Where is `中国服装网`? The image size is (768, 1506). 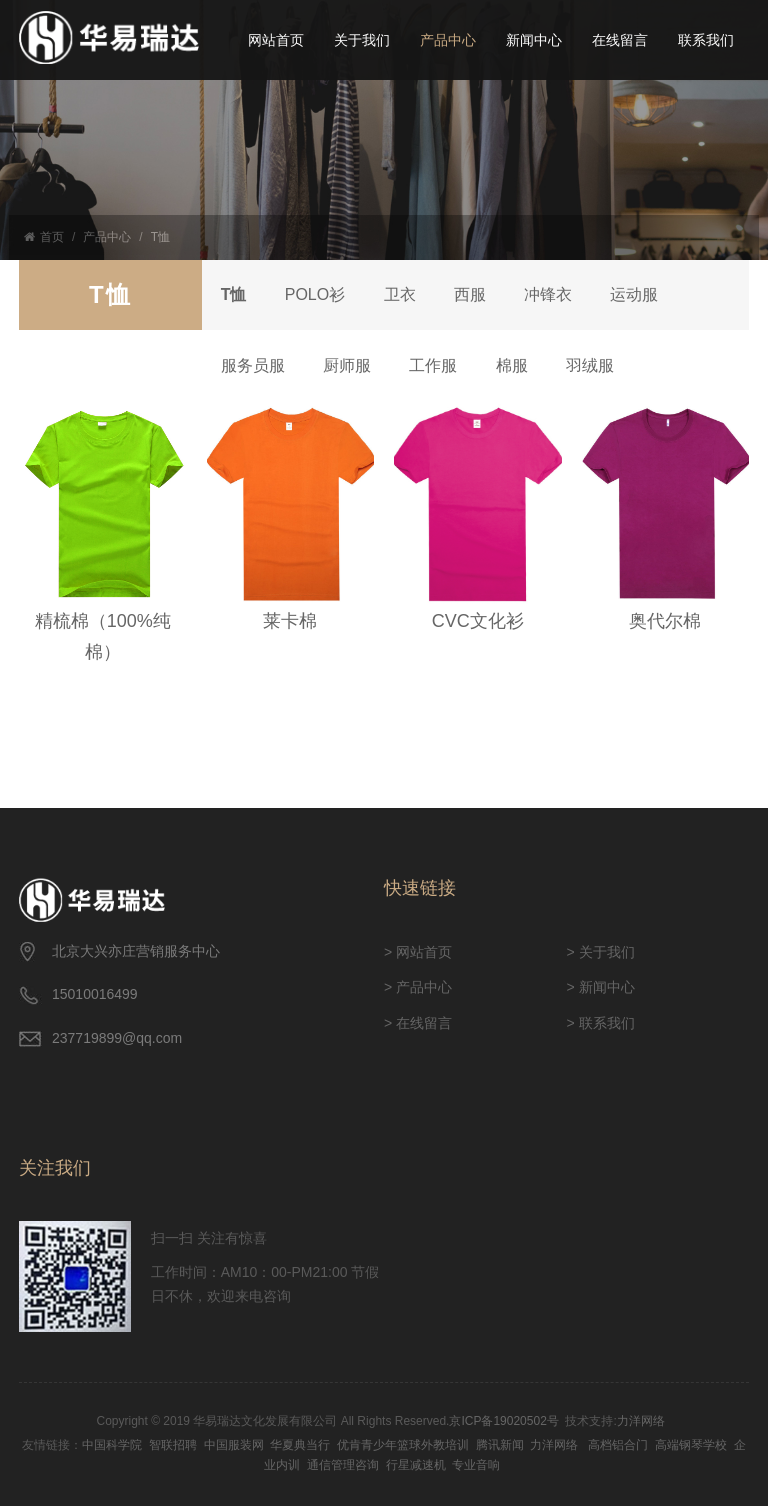 中国服装网 is located at coordinates (234, 1445).